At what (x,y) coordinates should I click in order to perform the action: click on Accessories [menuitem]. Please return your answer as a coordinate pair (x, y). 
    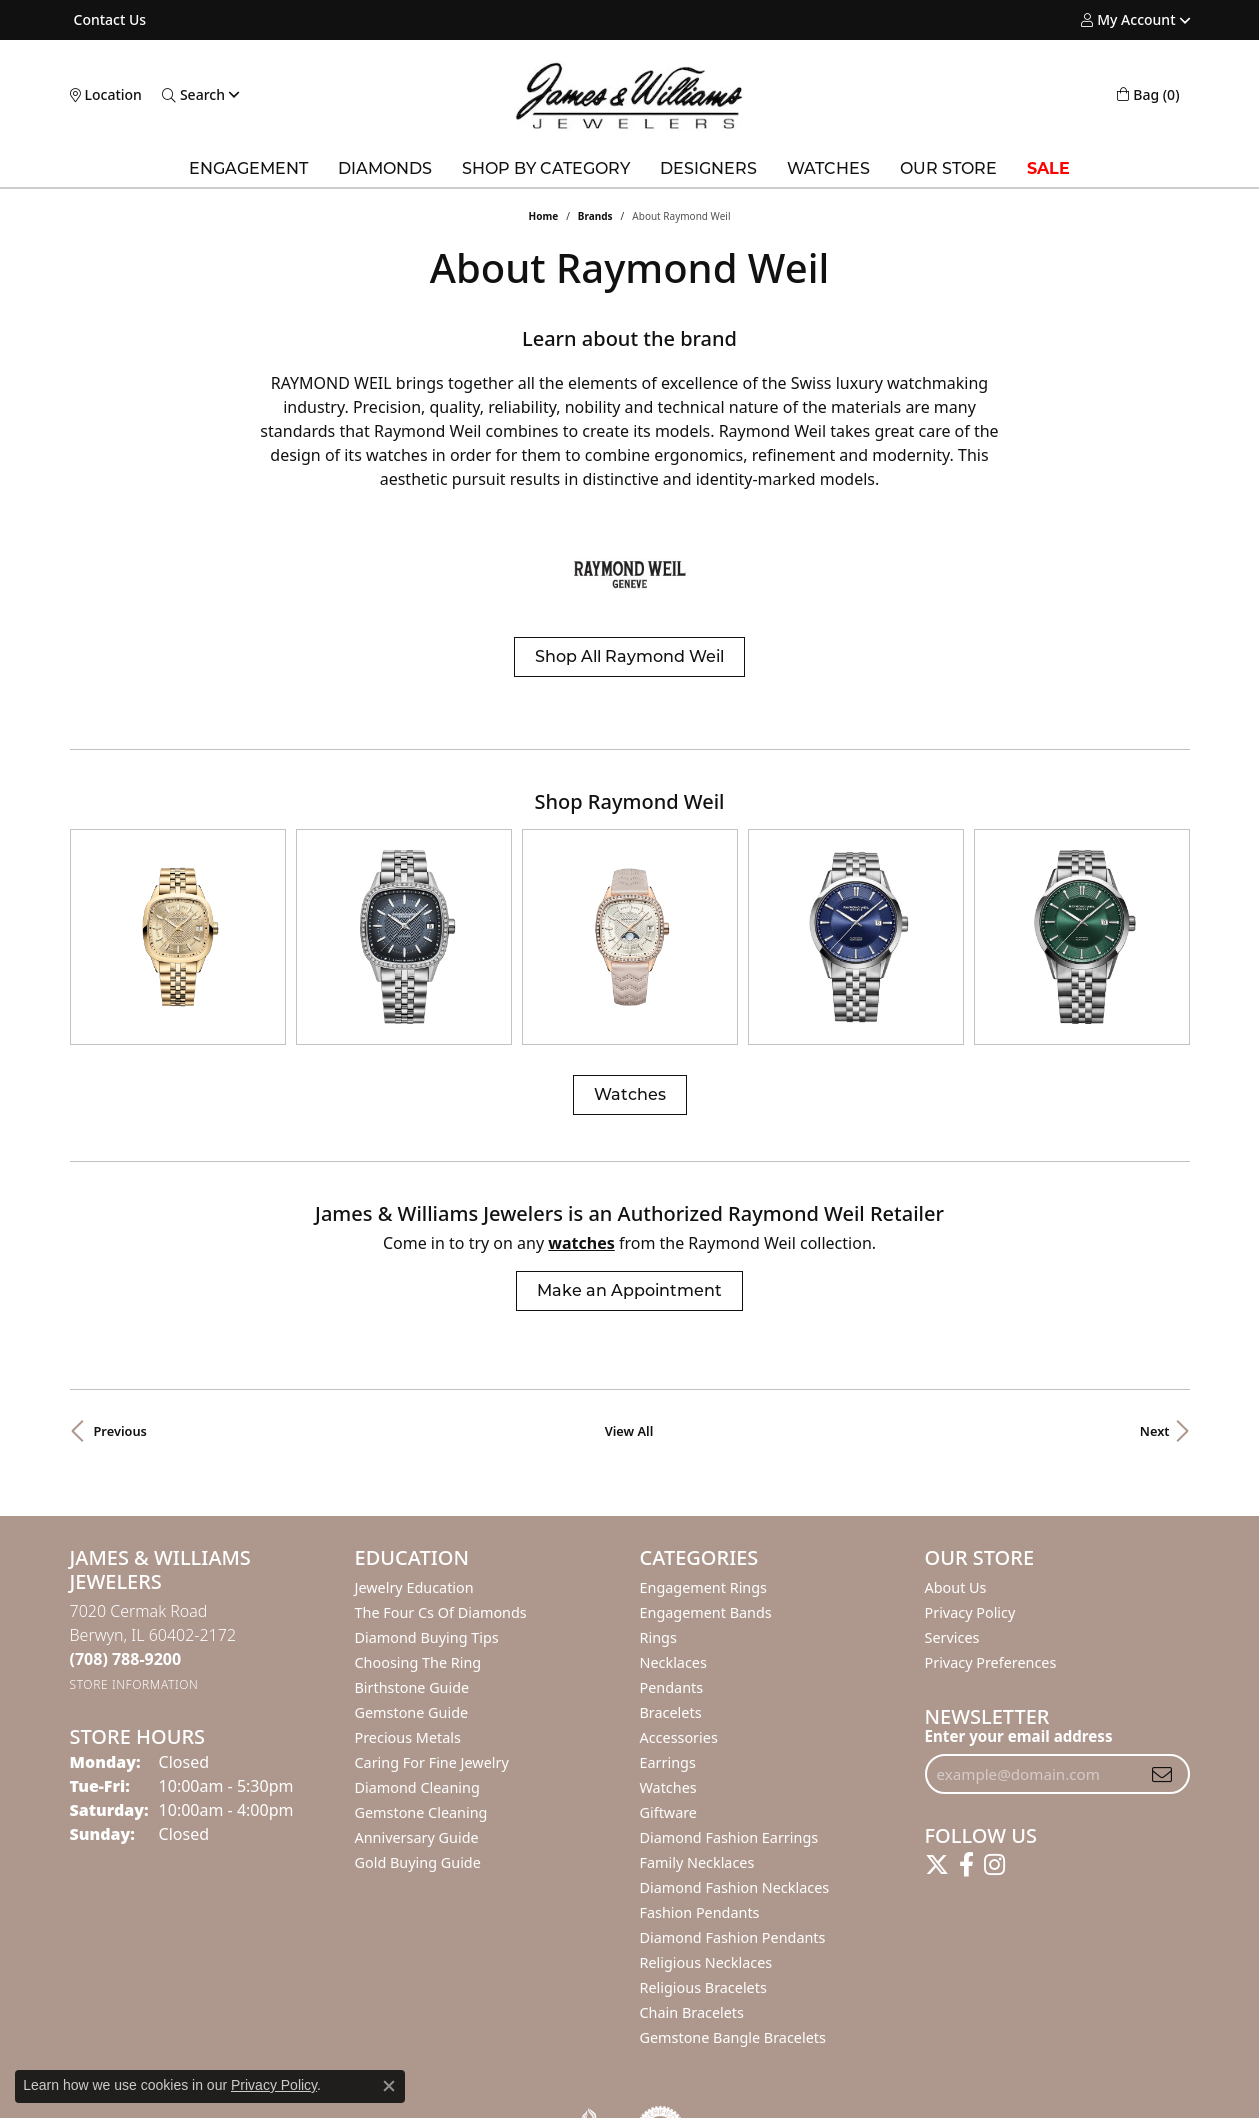
    Looking at the image, I should click on (679, 1679).